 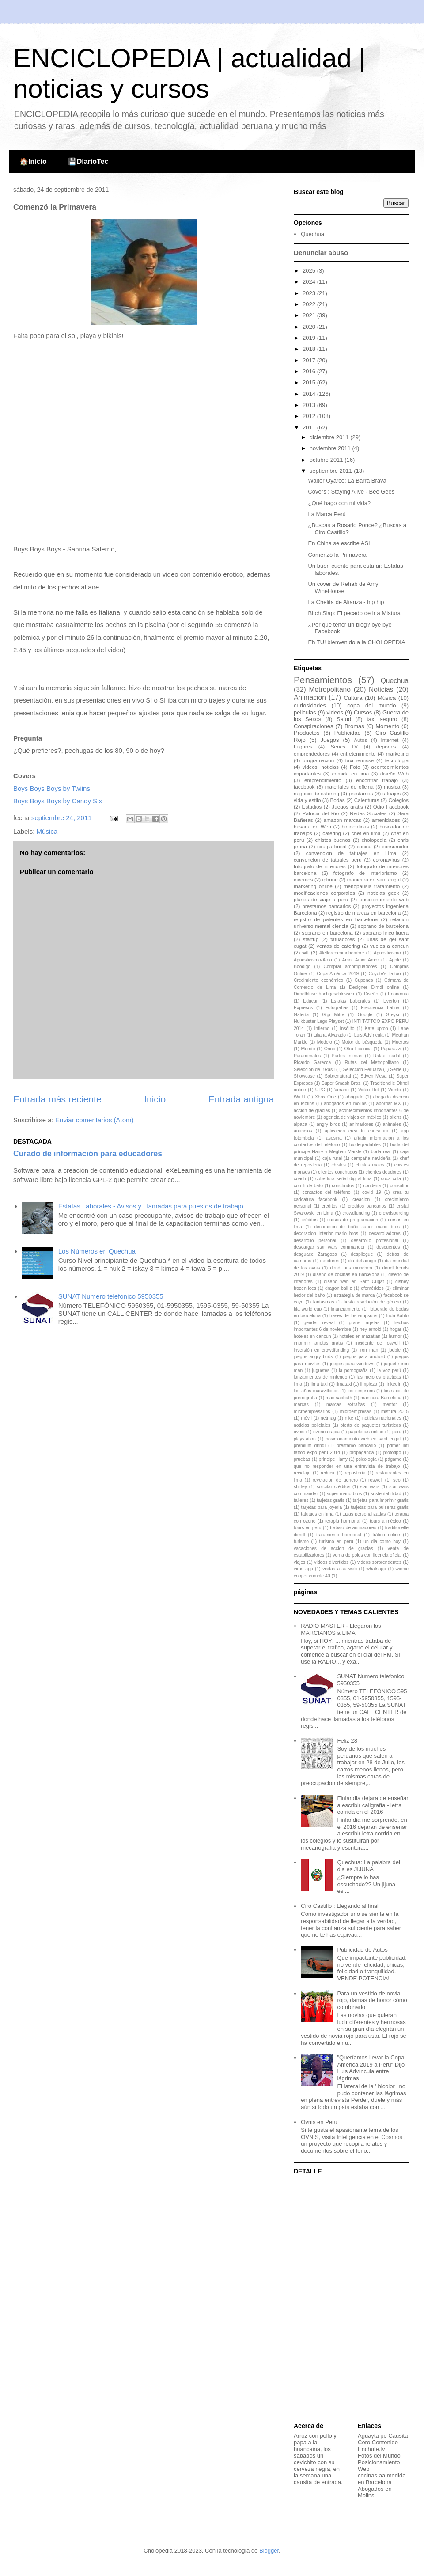 What do you see at coordinates (324, 1042) in the screenshot?
I see `Modelo` at bounding box center [324, 1042].